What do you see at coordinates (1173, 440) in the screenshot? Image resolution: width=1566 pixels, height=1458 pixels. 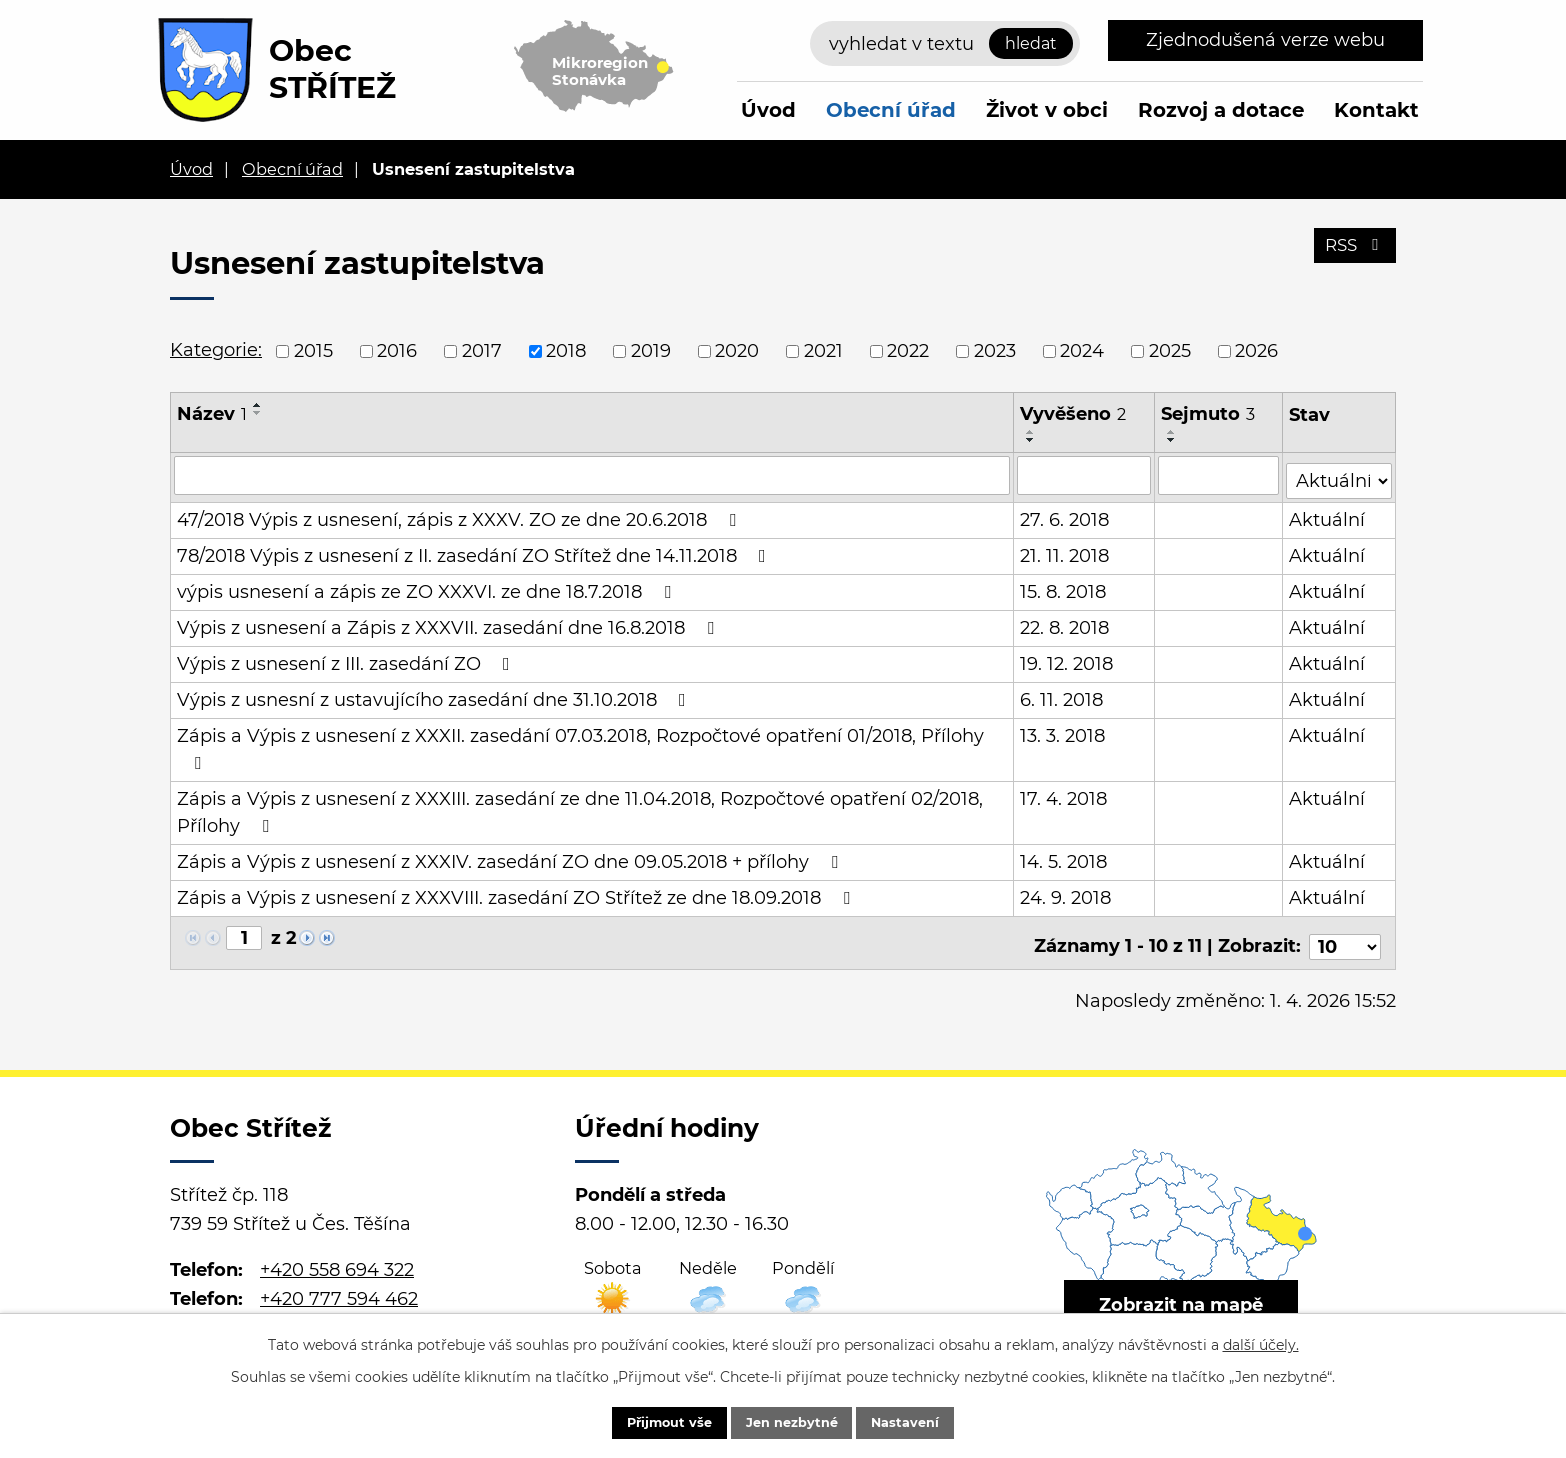 I see `[Seřadit podle Sejmuto sestupně]` at bounding box center [1173, 440].